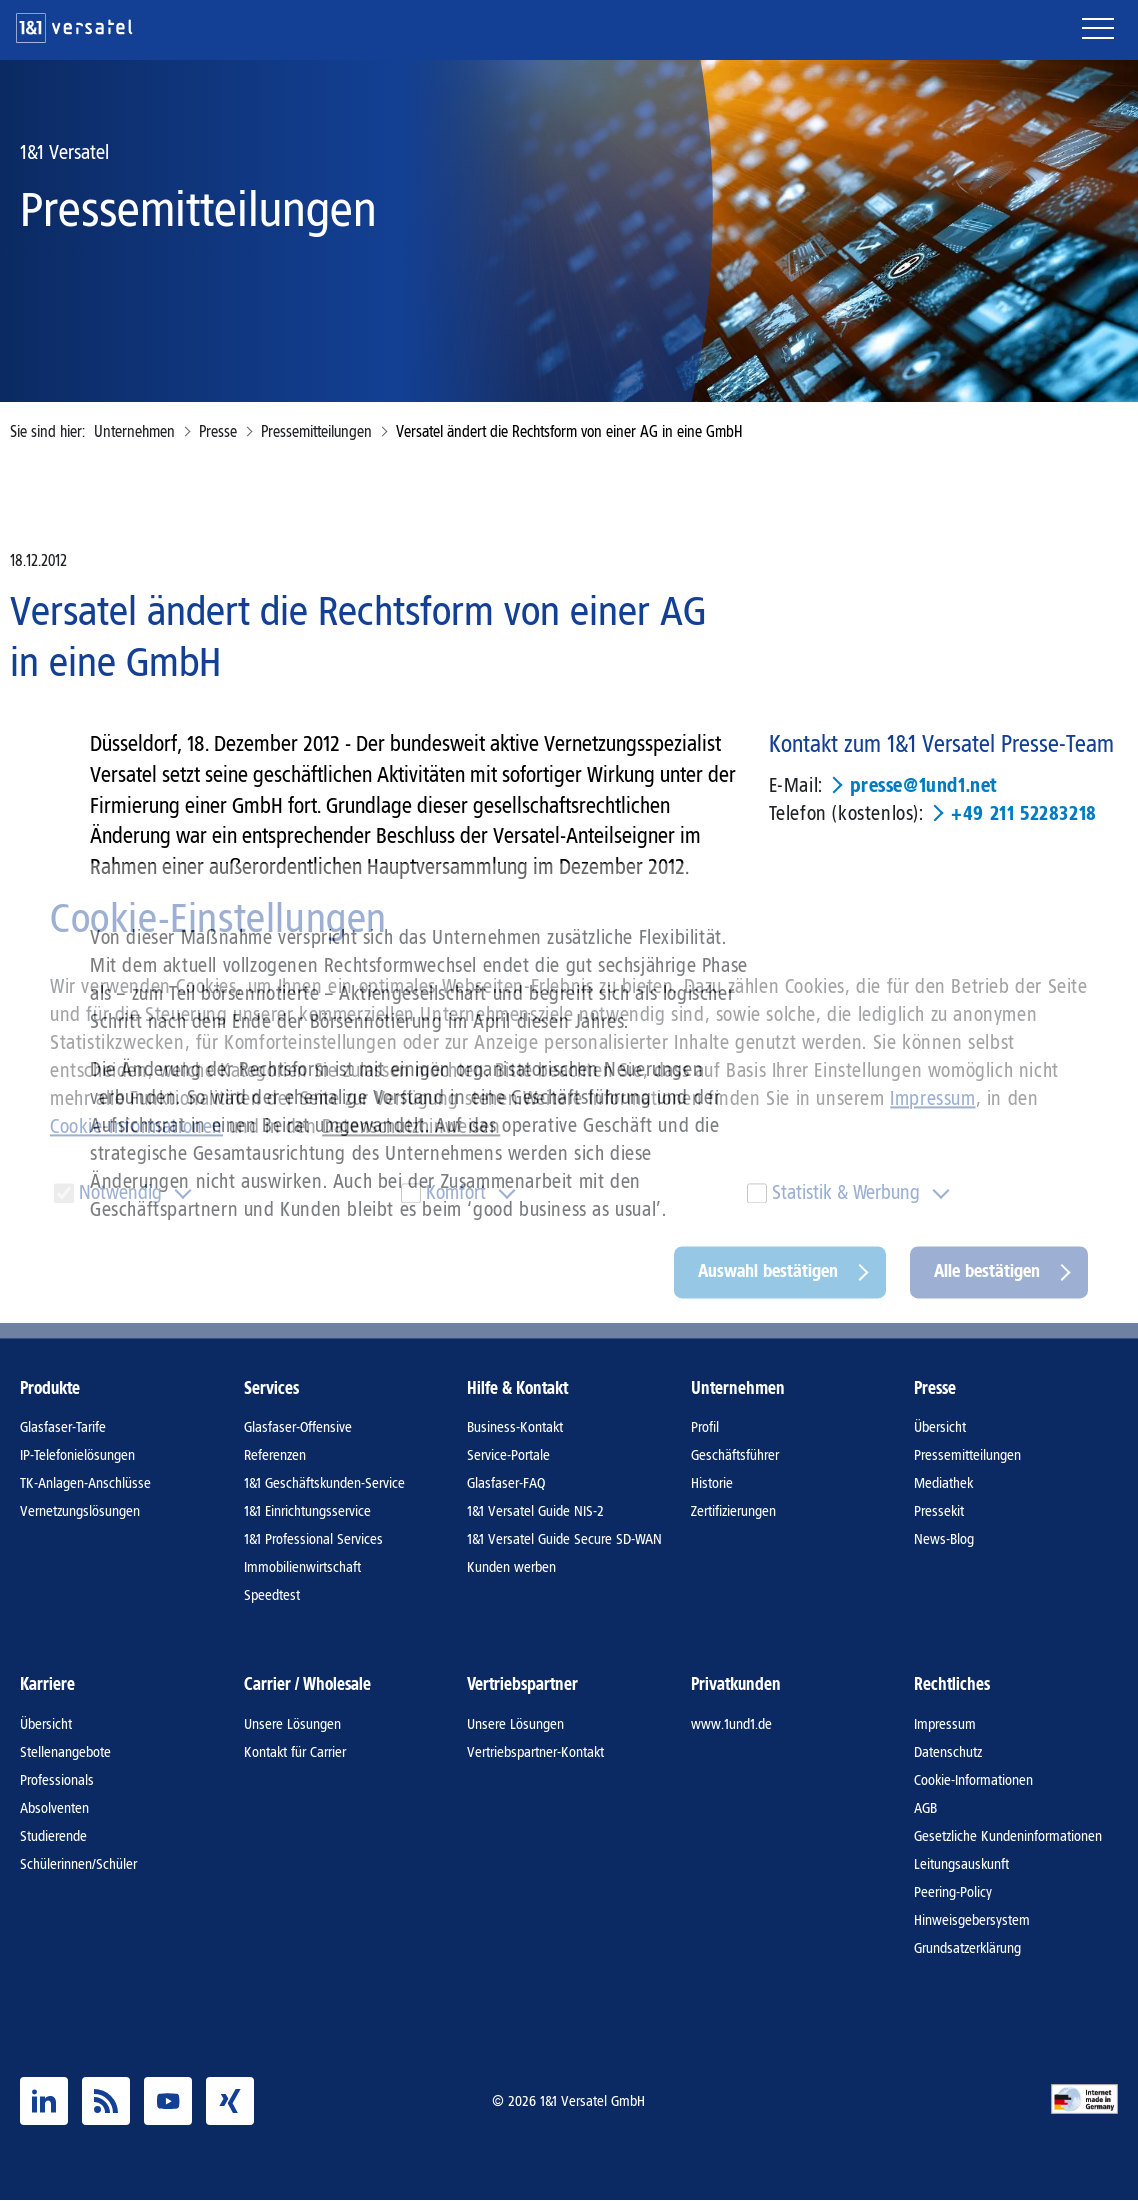 This screenshot has height=2201, width=1138. What do you see at coordinates (120, 1193) in the screenshot?
I see `Notwendig` at bounding box center [120, 1193].